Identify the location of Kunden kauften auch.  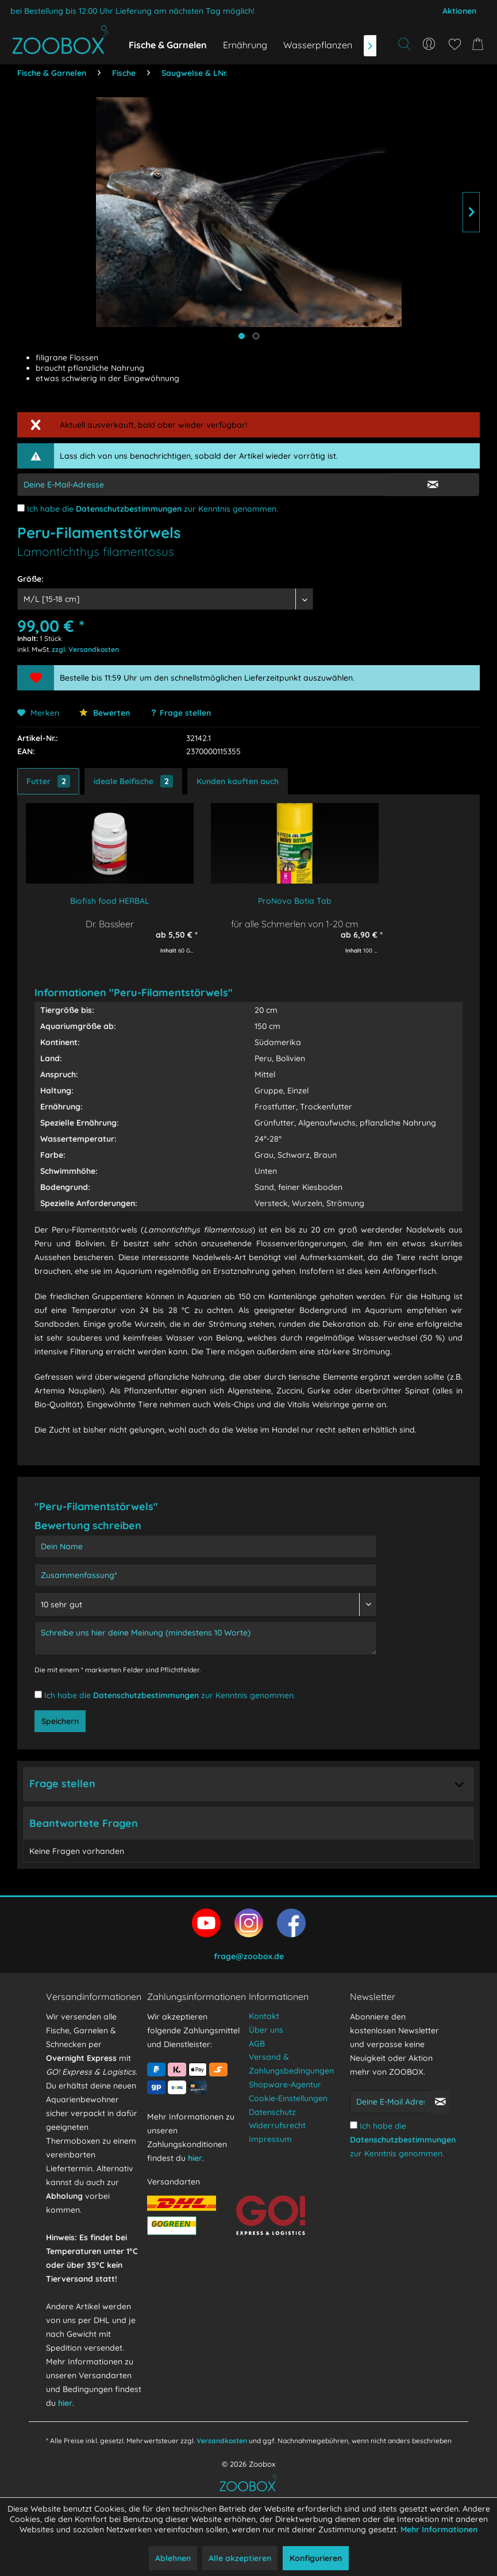
(238, 781).